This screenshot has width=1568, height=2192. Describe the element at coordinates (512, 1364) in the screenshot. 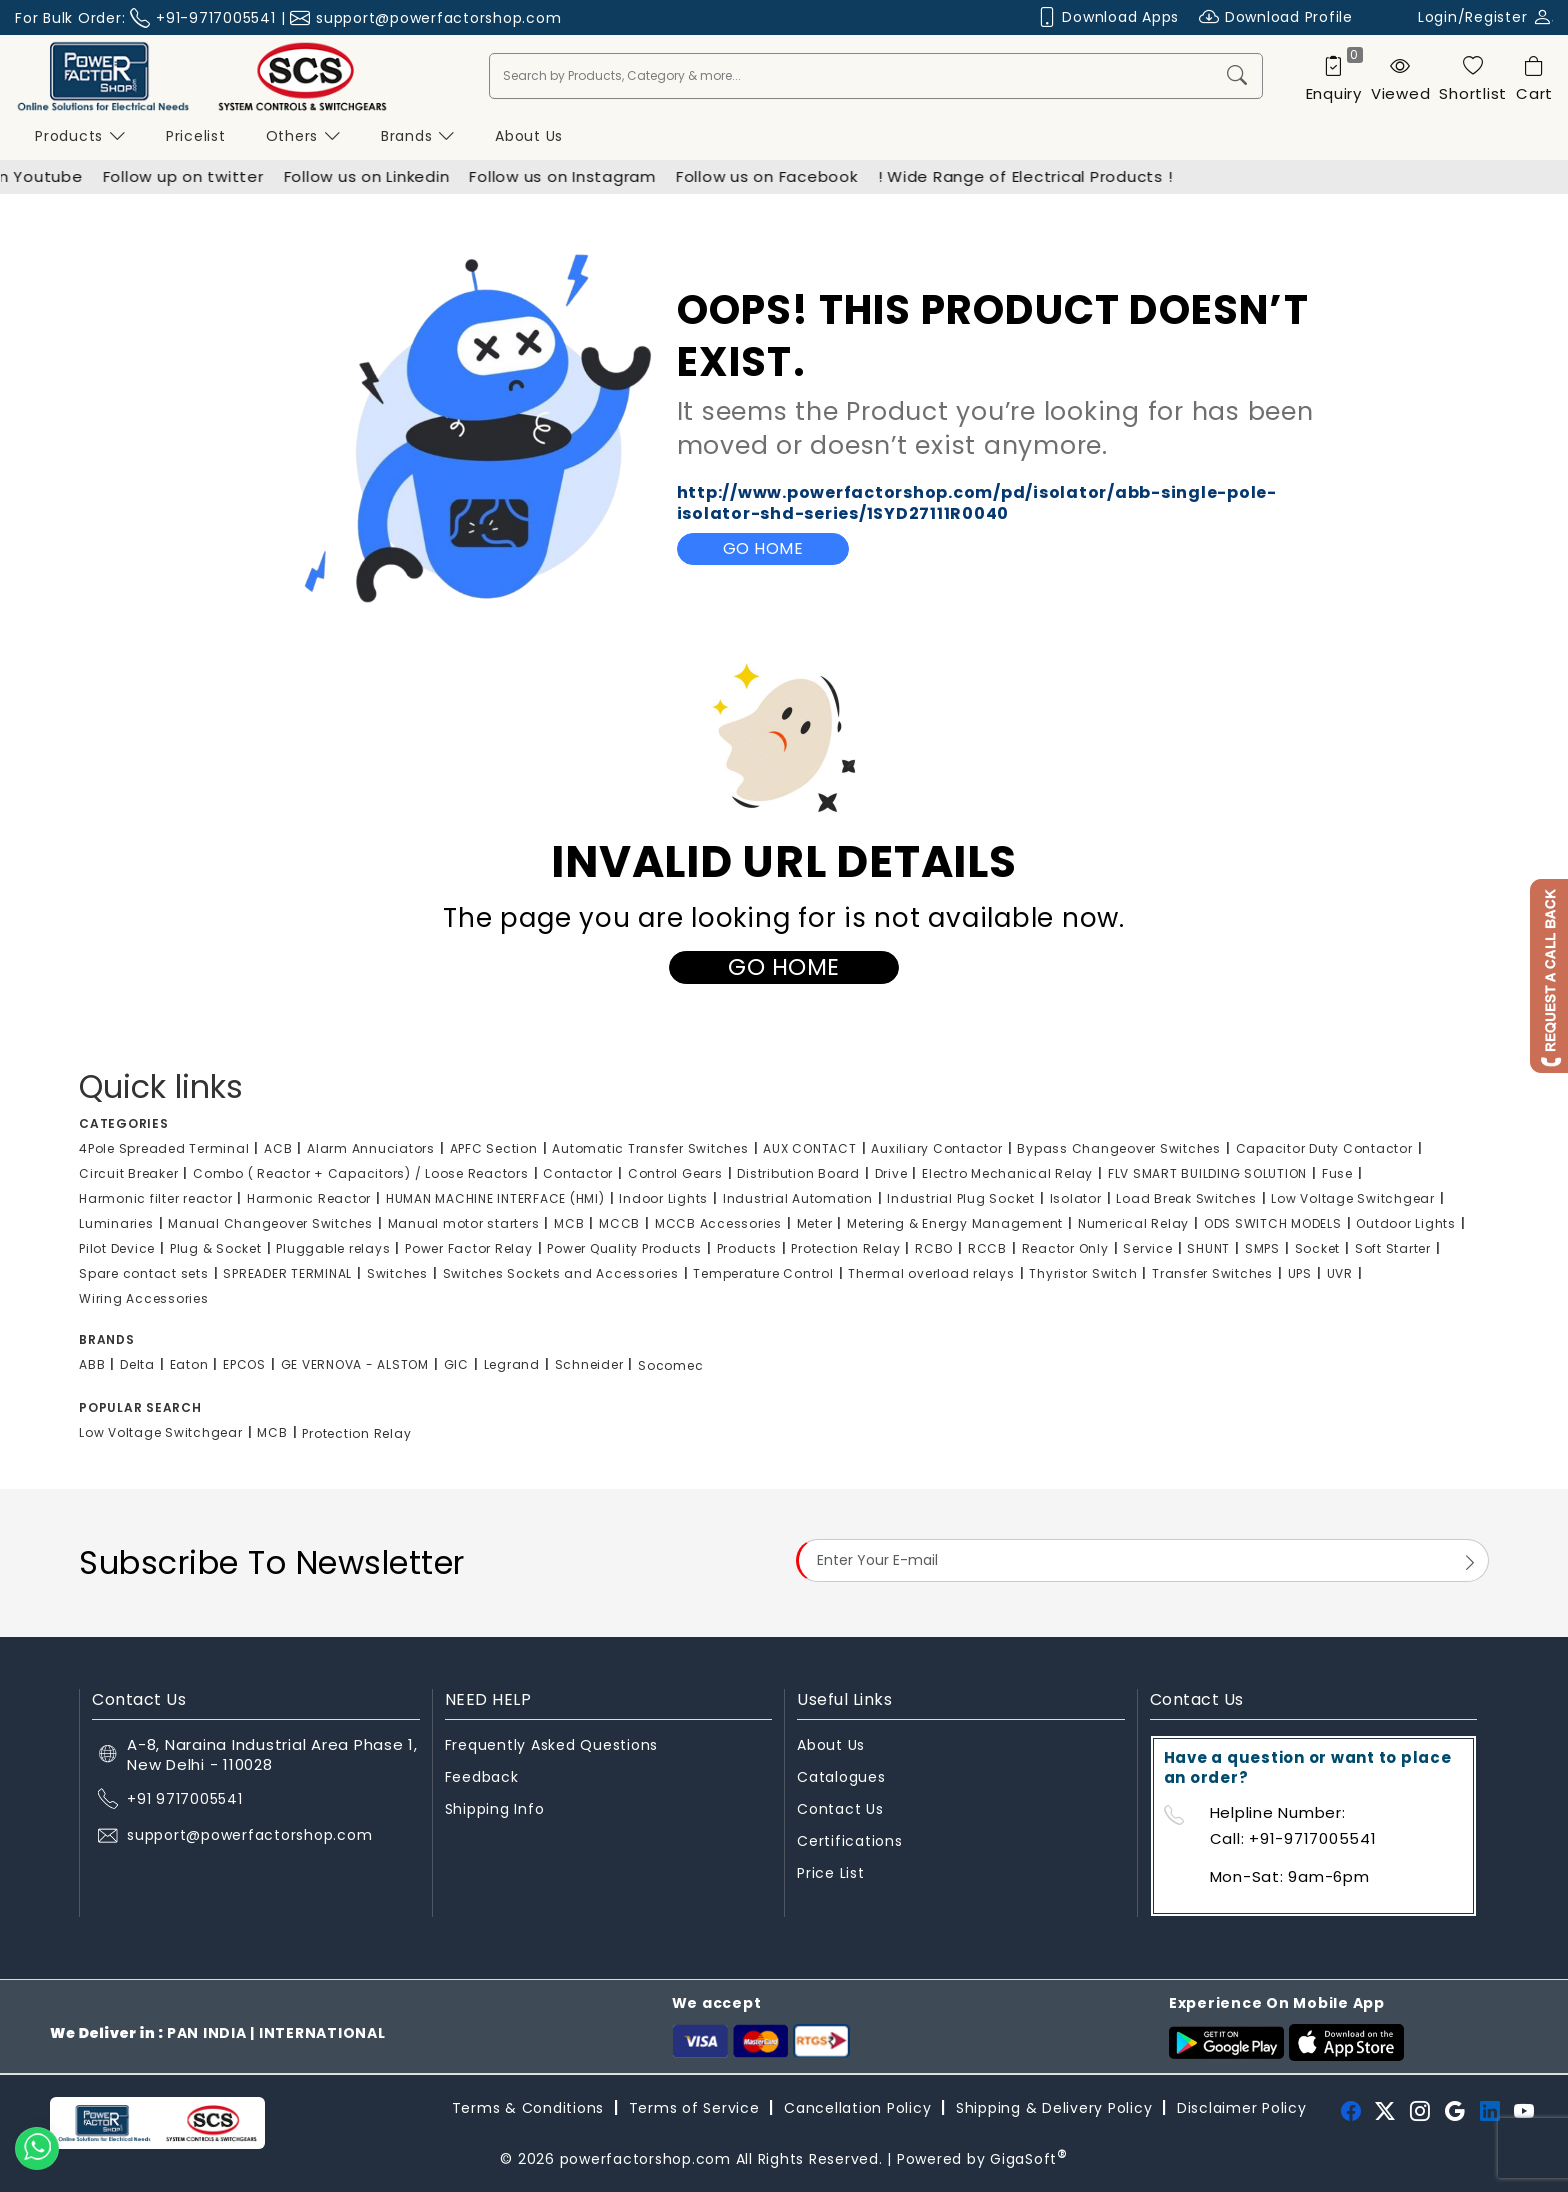

I see `Legrand` at that location.